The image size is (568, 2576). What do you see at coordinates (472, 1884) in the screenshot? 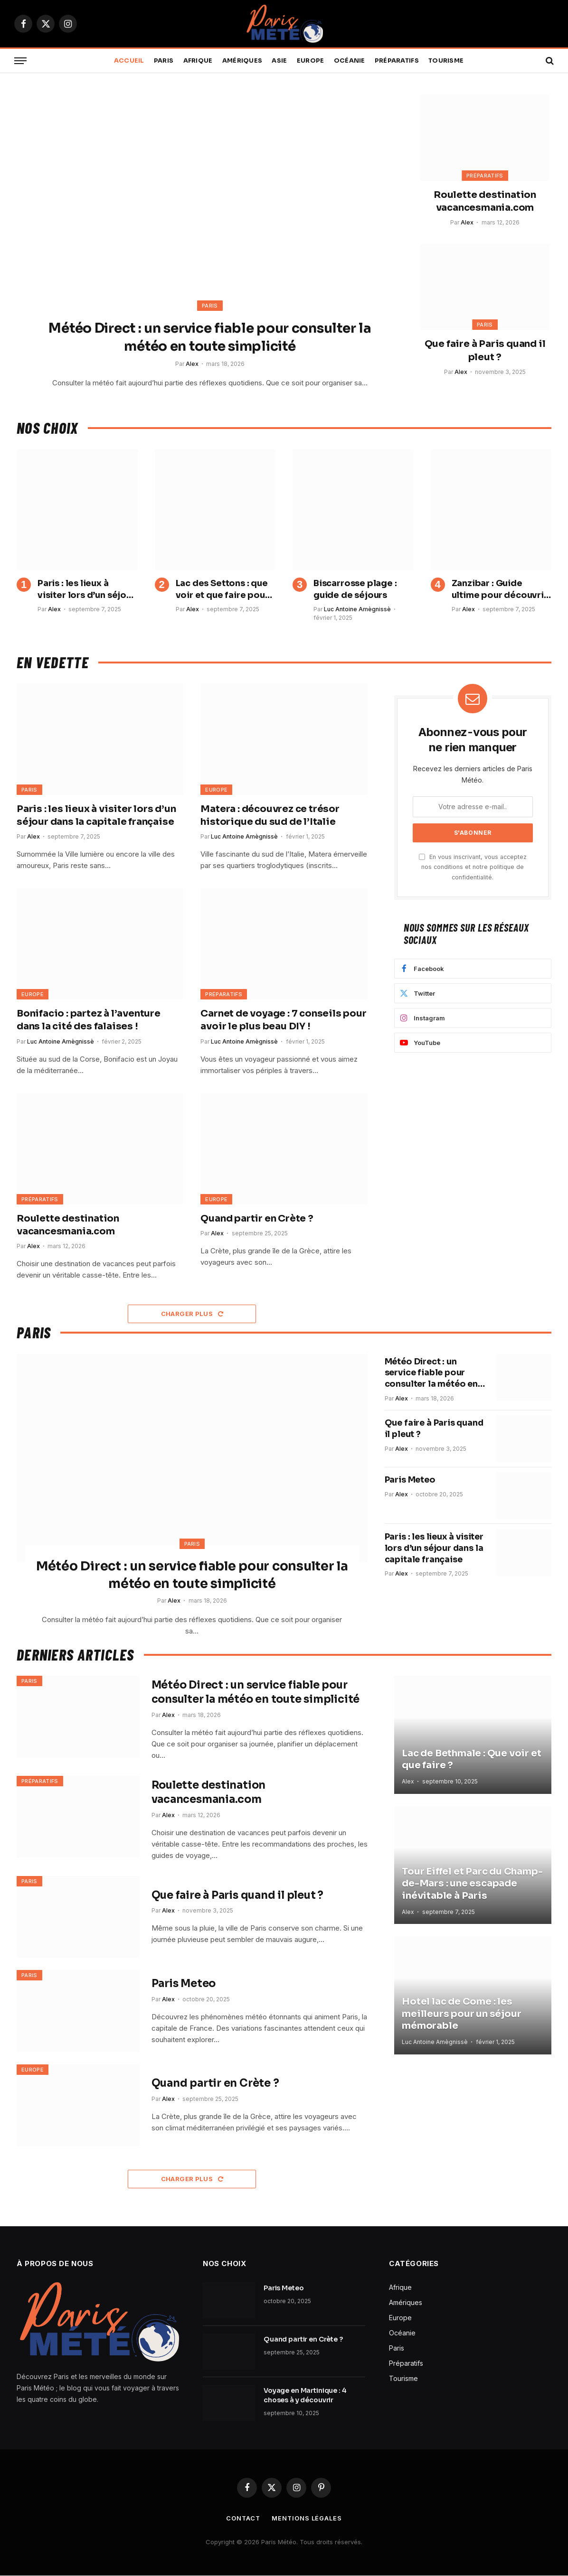
I see `Tour Eiffel et Parc du Champ-de-Mars : une escapade inévitable à Paris` at bounding box center [472, 1884].